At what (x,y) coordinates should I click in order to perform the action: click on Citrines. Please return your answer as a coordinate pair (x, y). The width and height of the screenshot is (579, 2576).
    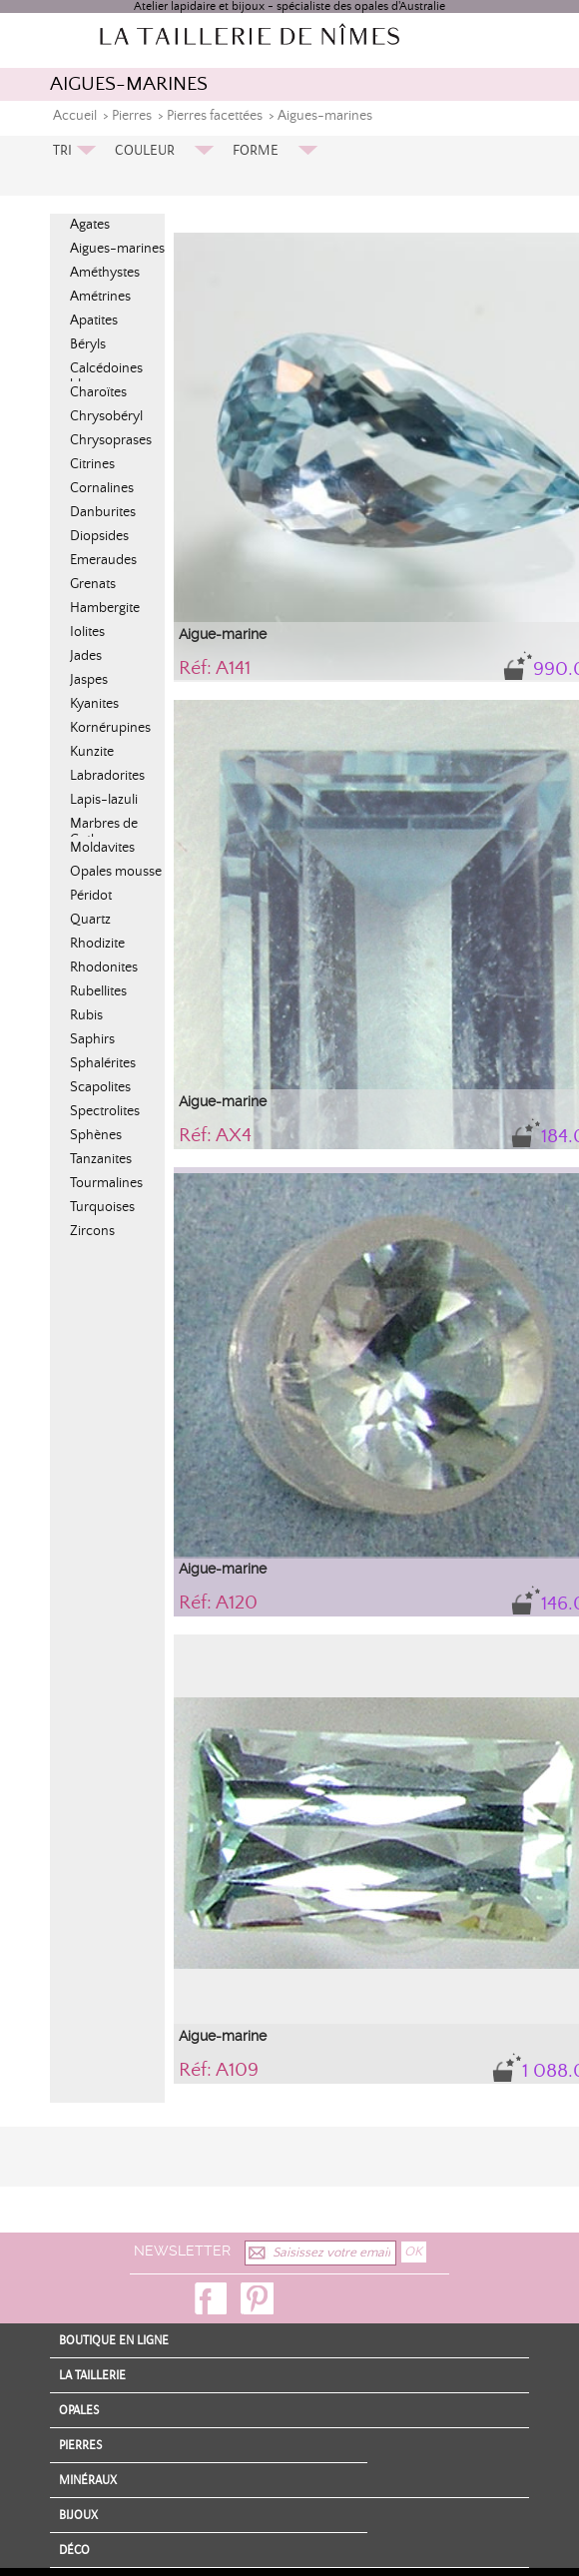
    Looking at the image, I should click on (92, 464).